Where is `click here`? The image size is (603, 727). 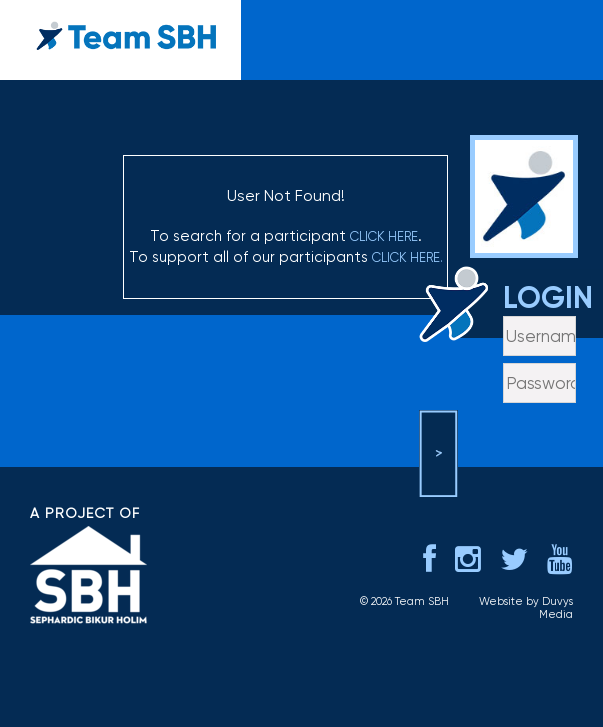
click here is located at coordinates (384, 236).